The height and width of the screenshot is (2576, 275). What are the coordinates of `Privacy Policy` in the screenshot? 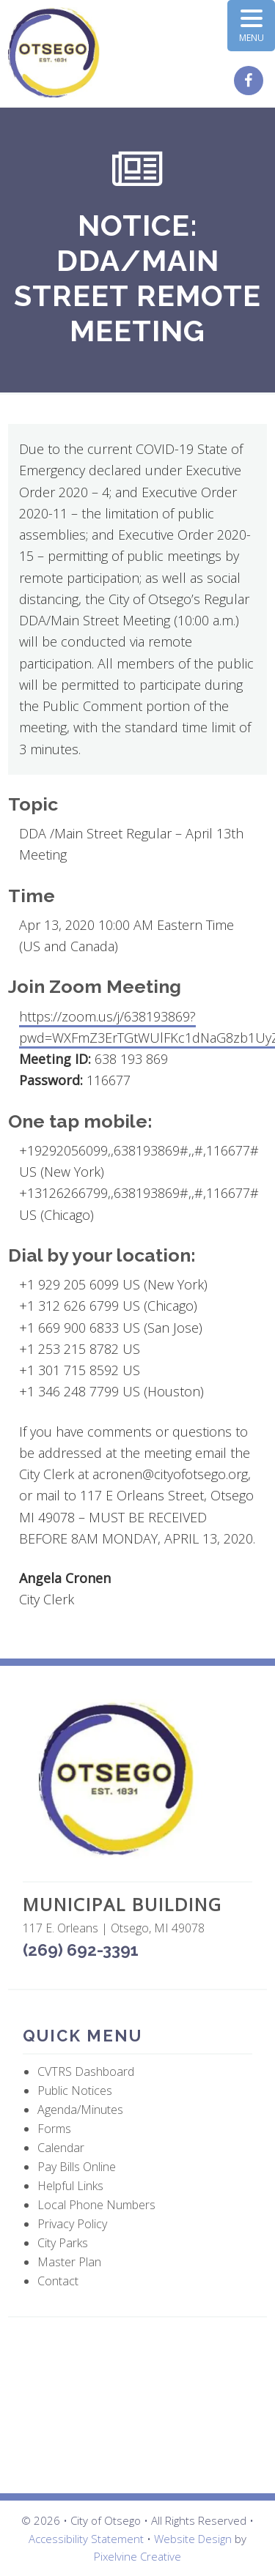 It's located at (72, 2224).